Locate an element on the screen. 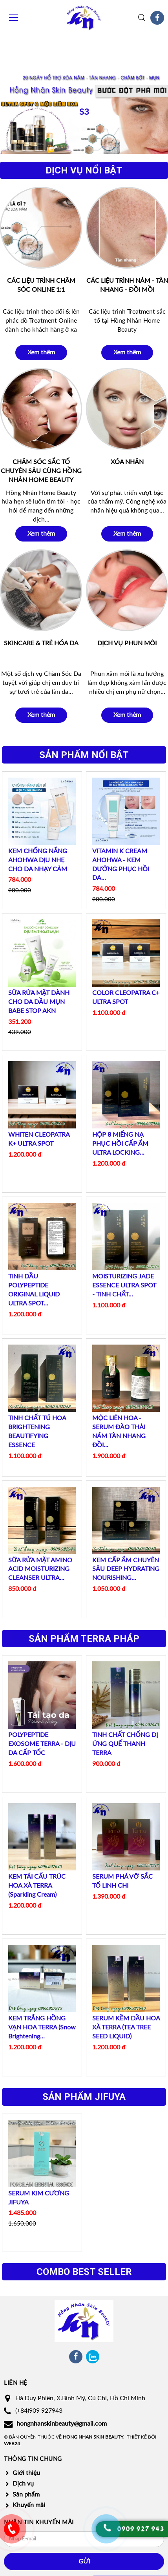 Image resolution: width=168 pixels, height=2576 pixels. SỮA RỬA MẶT DÀNH CHO DA DẦU MỤN BABE STOP AKN is located at coordinates (38, 1001).